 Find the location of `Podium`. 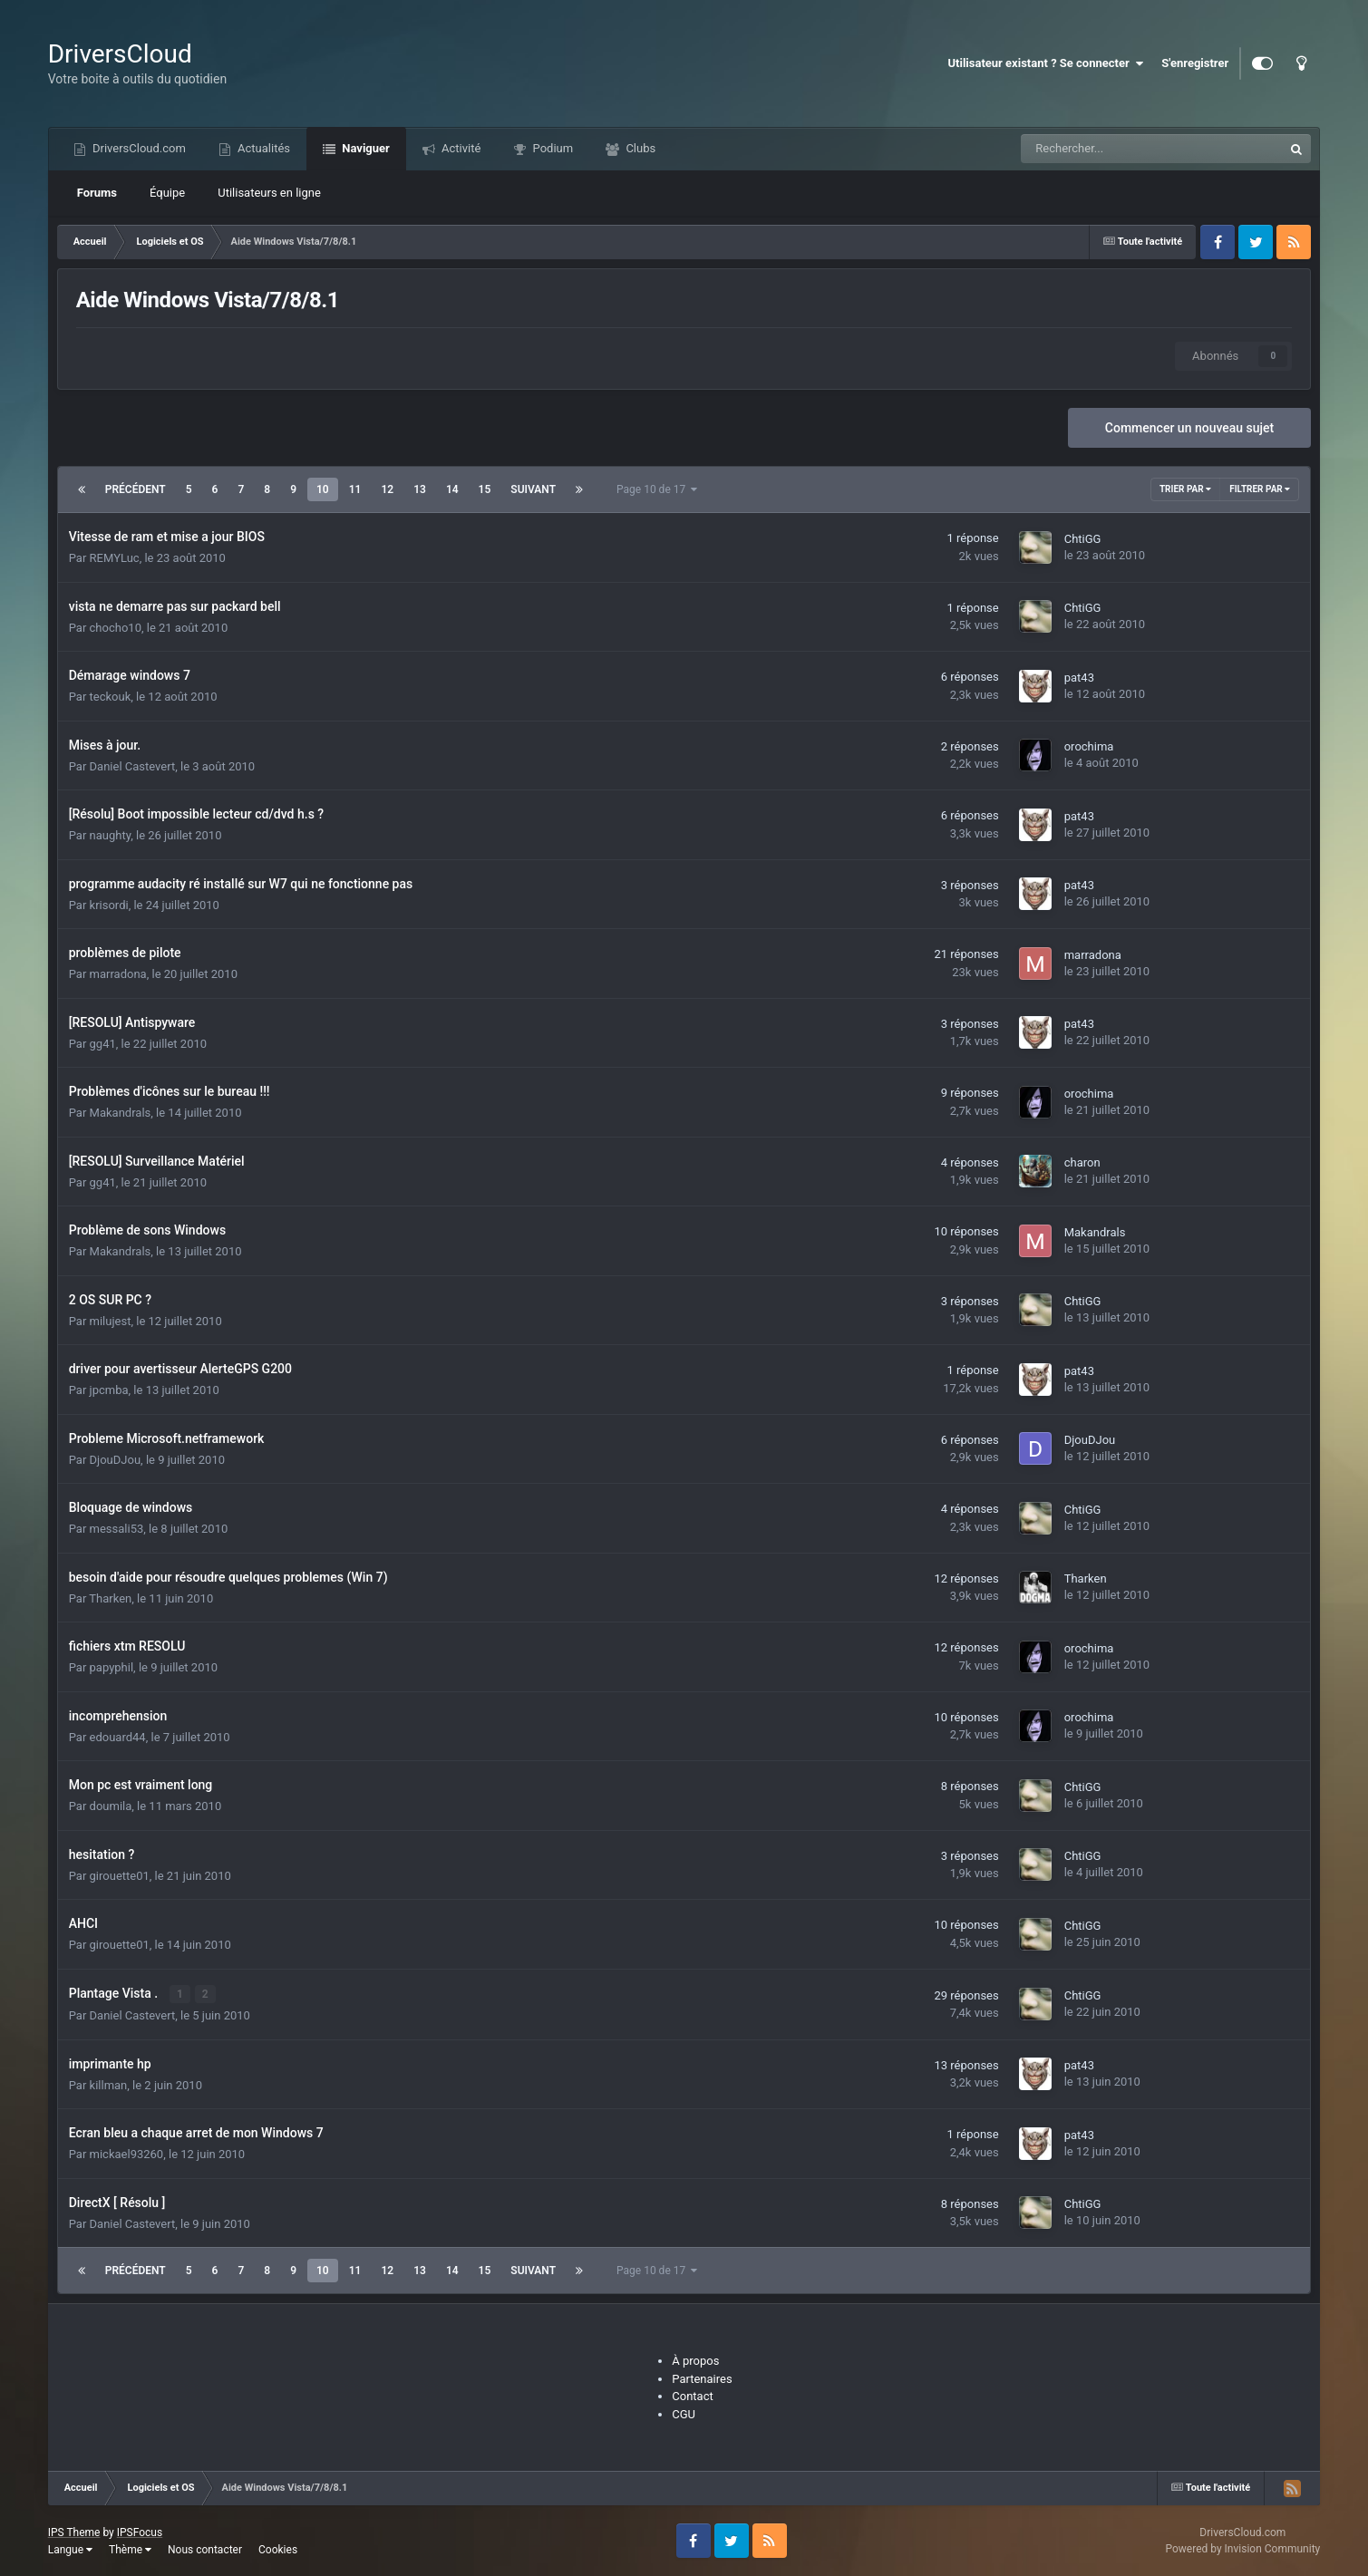

Podium is located at coordinates (551, 148).